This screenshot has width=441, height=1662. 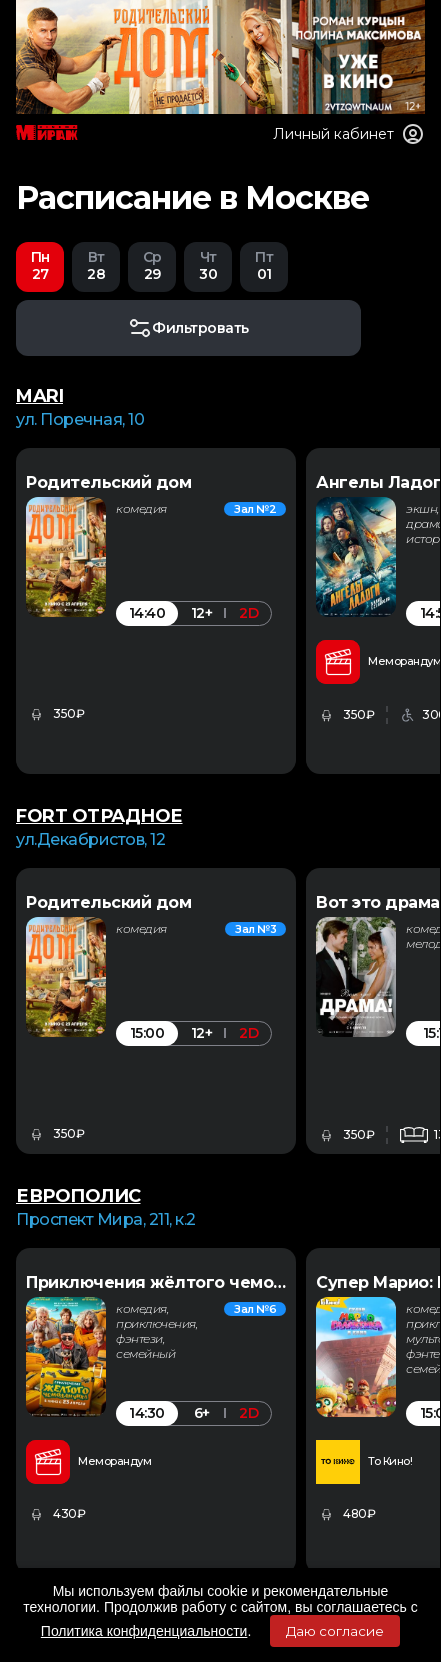 I want to click on ЕВРОПОЛИС, so click(x=78, y=1196).